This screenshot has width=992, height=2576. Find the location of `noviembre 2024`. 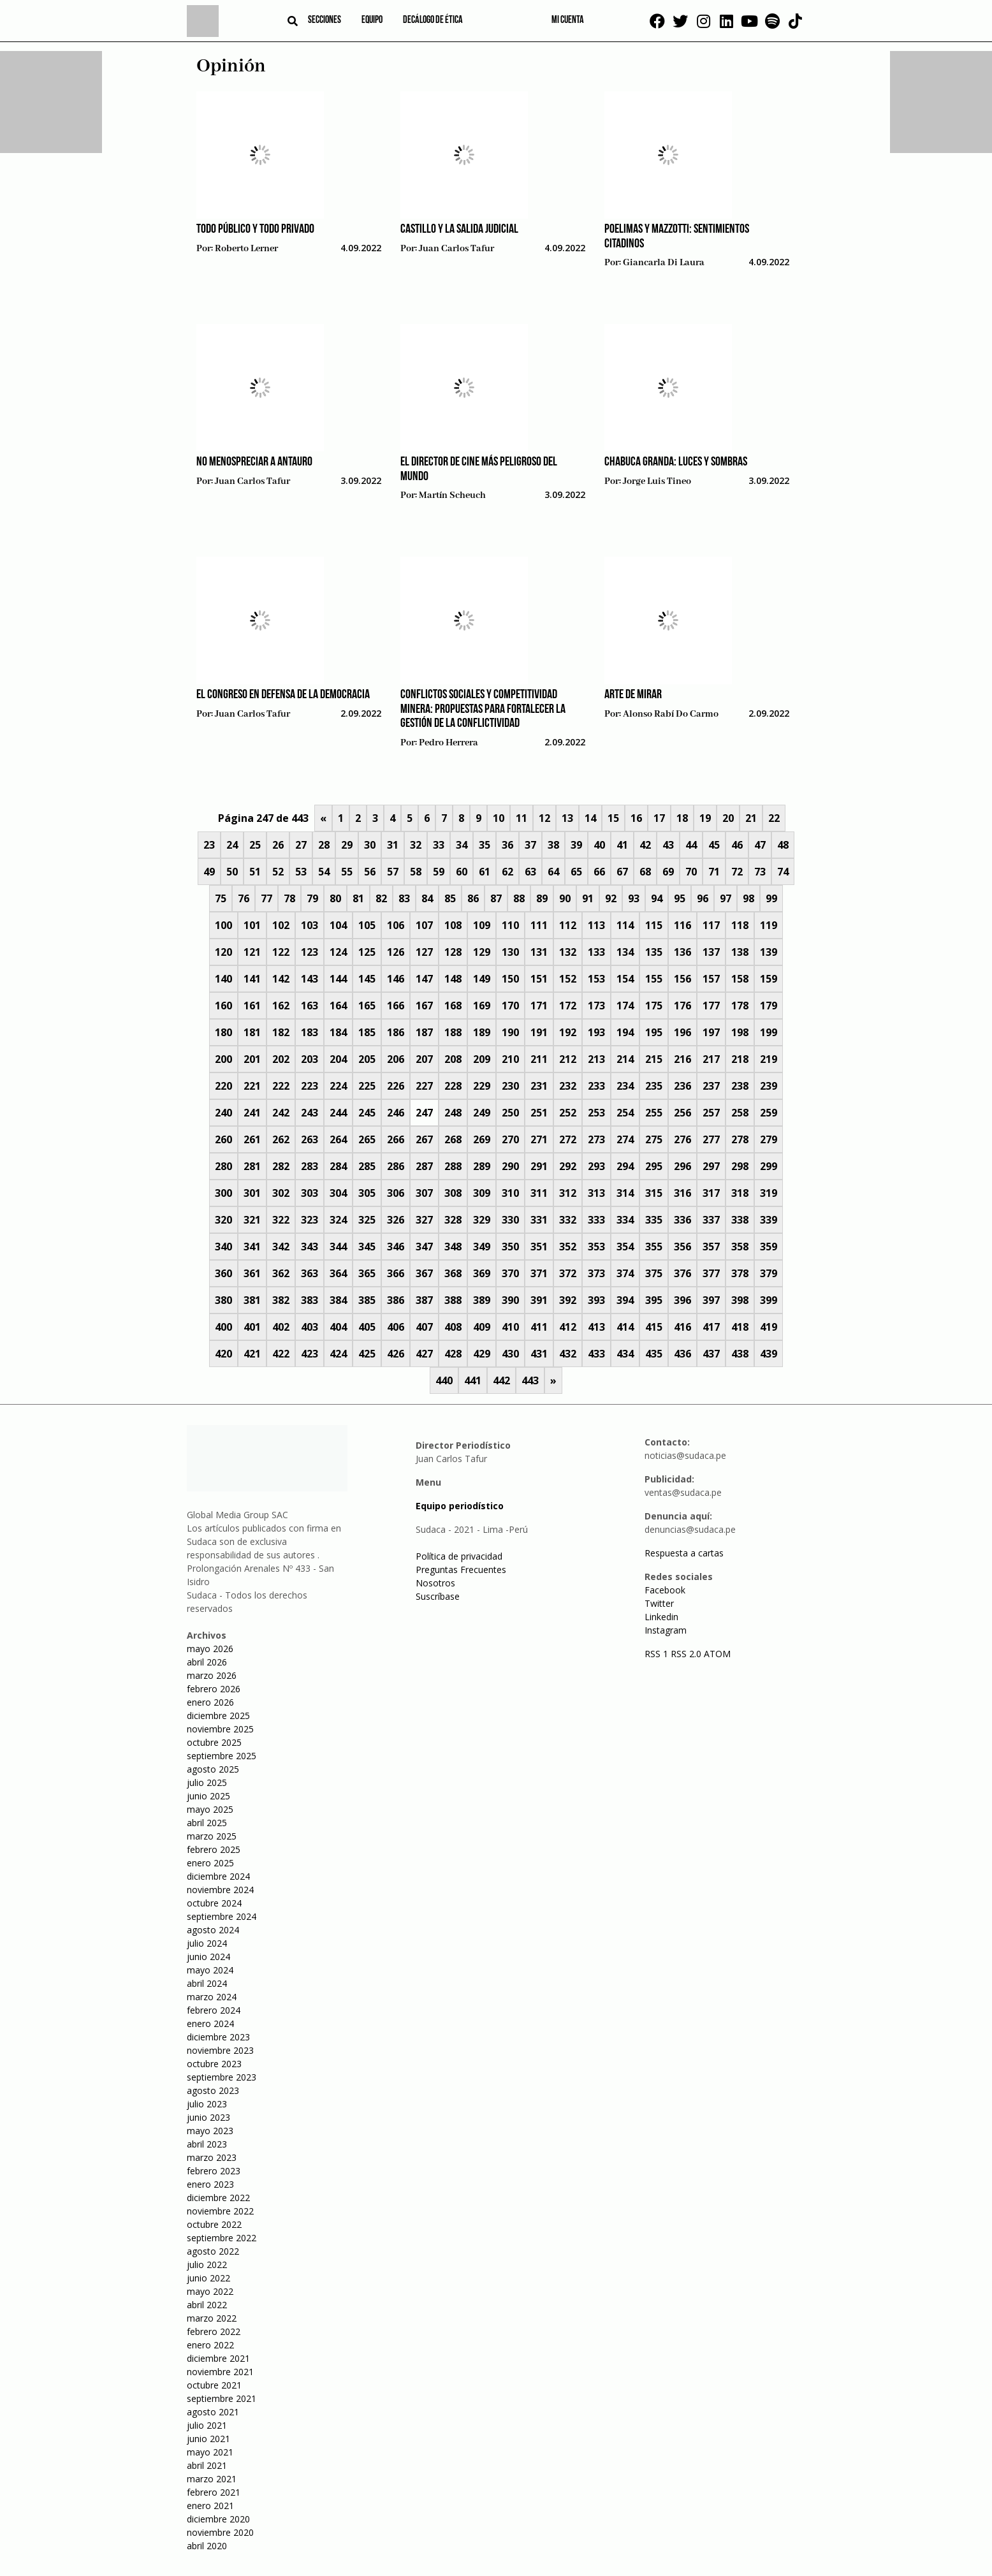

noviembre 2024 is located at coordinates (220, 1890).